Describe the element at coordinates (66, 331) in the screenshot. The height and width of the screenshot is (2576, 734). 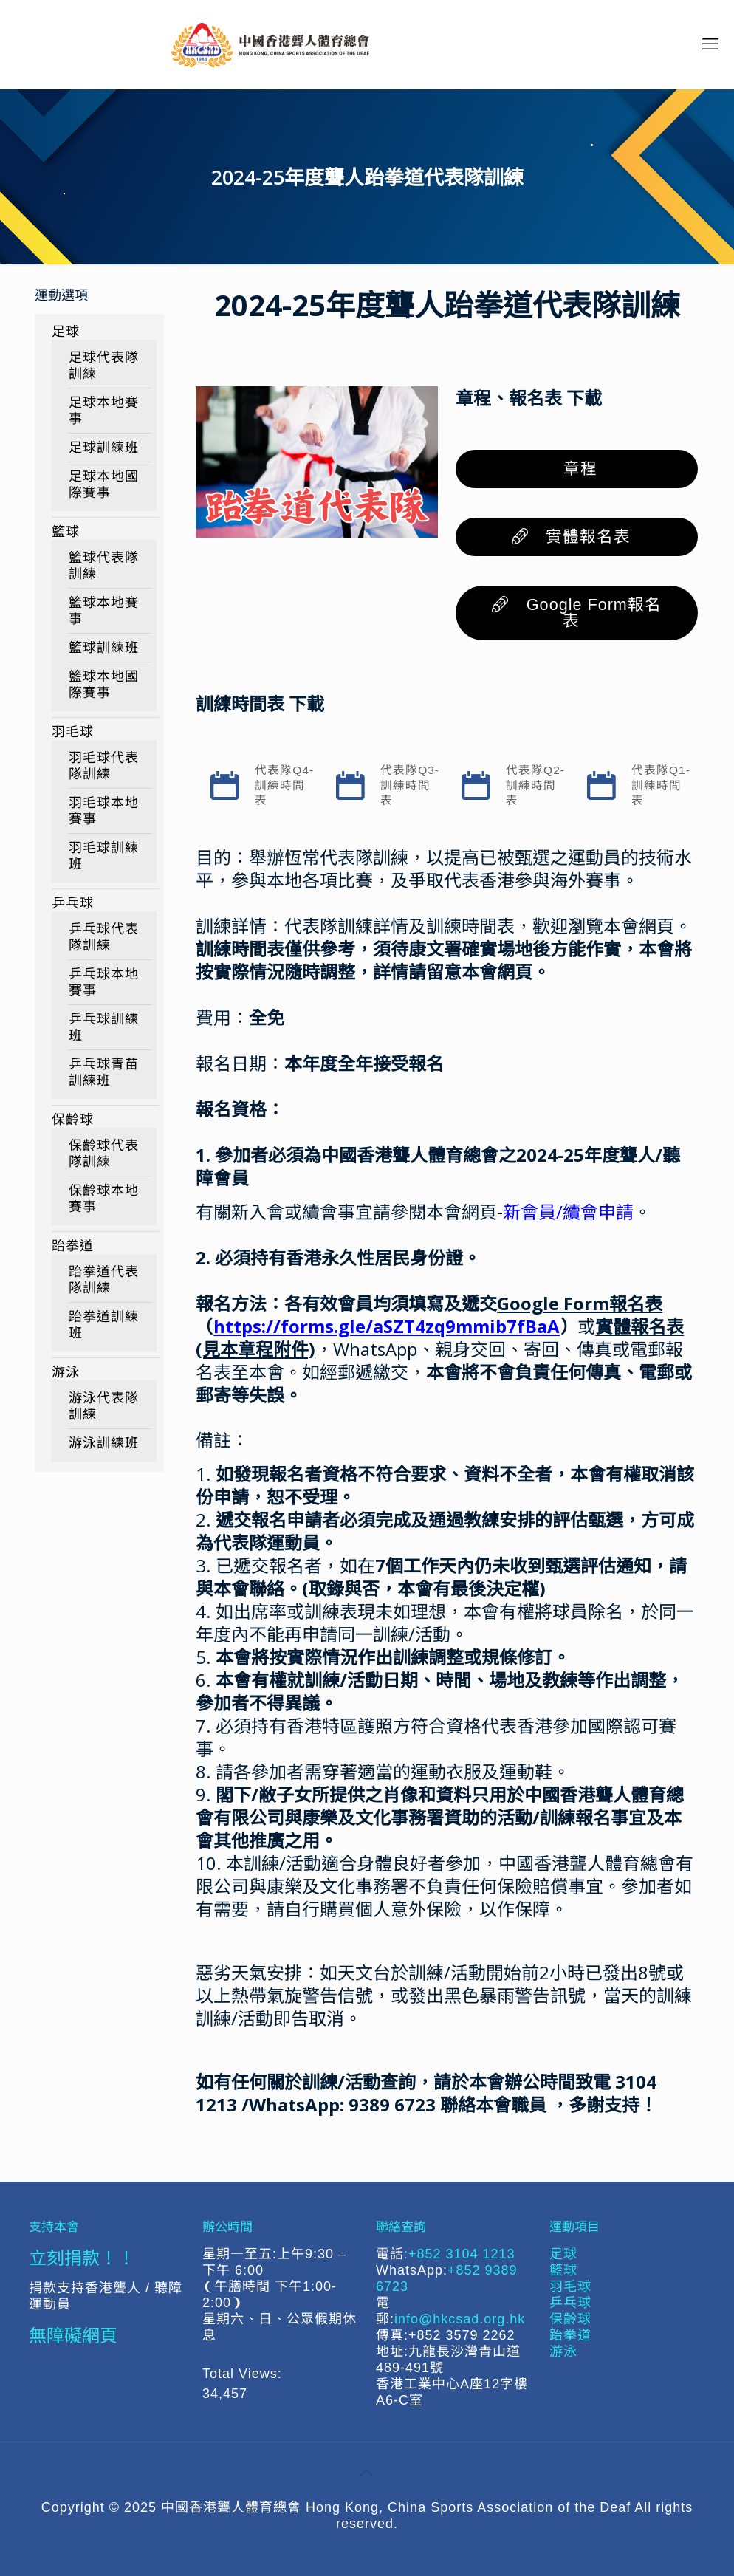
I see `足球` at that location.